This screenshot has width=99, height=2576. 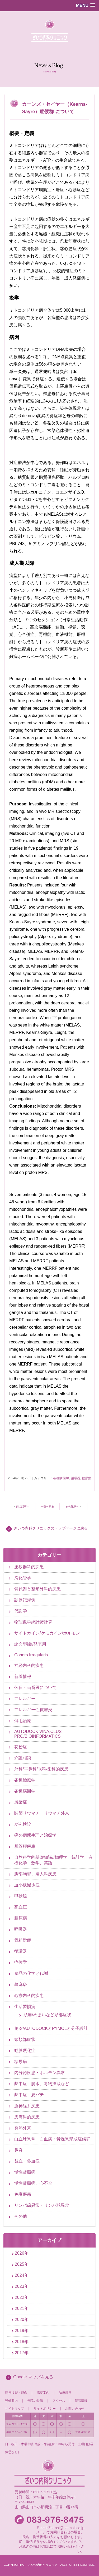 I want to click on 薄毛治療, so click(x=22, y=1720).